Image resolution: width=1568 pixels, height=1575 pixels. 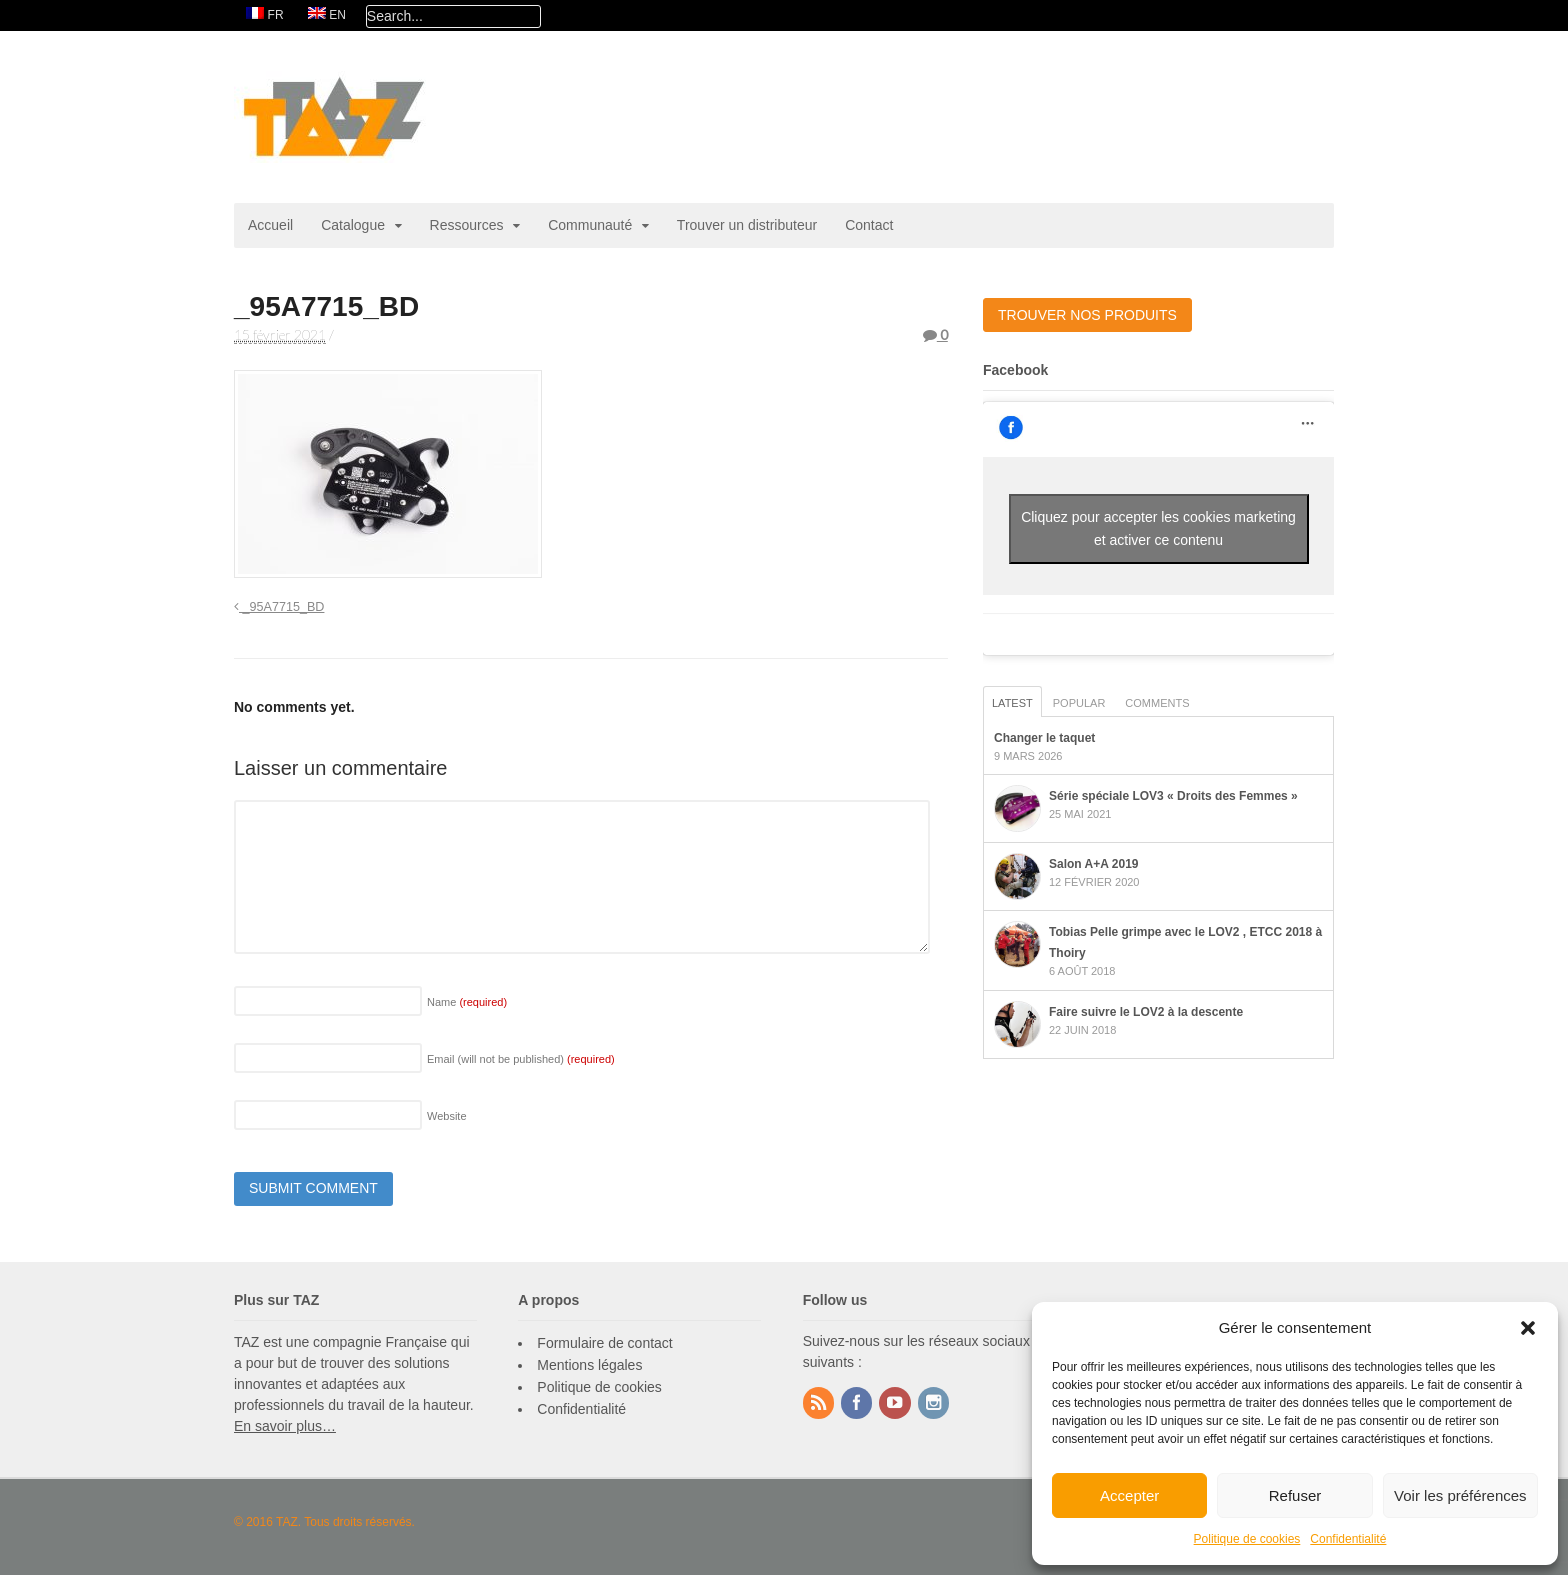 What do you see at coordinates (1044, 738) in the screenshot?
I see `Changer le taquet` at bounding box center [1044, 738].